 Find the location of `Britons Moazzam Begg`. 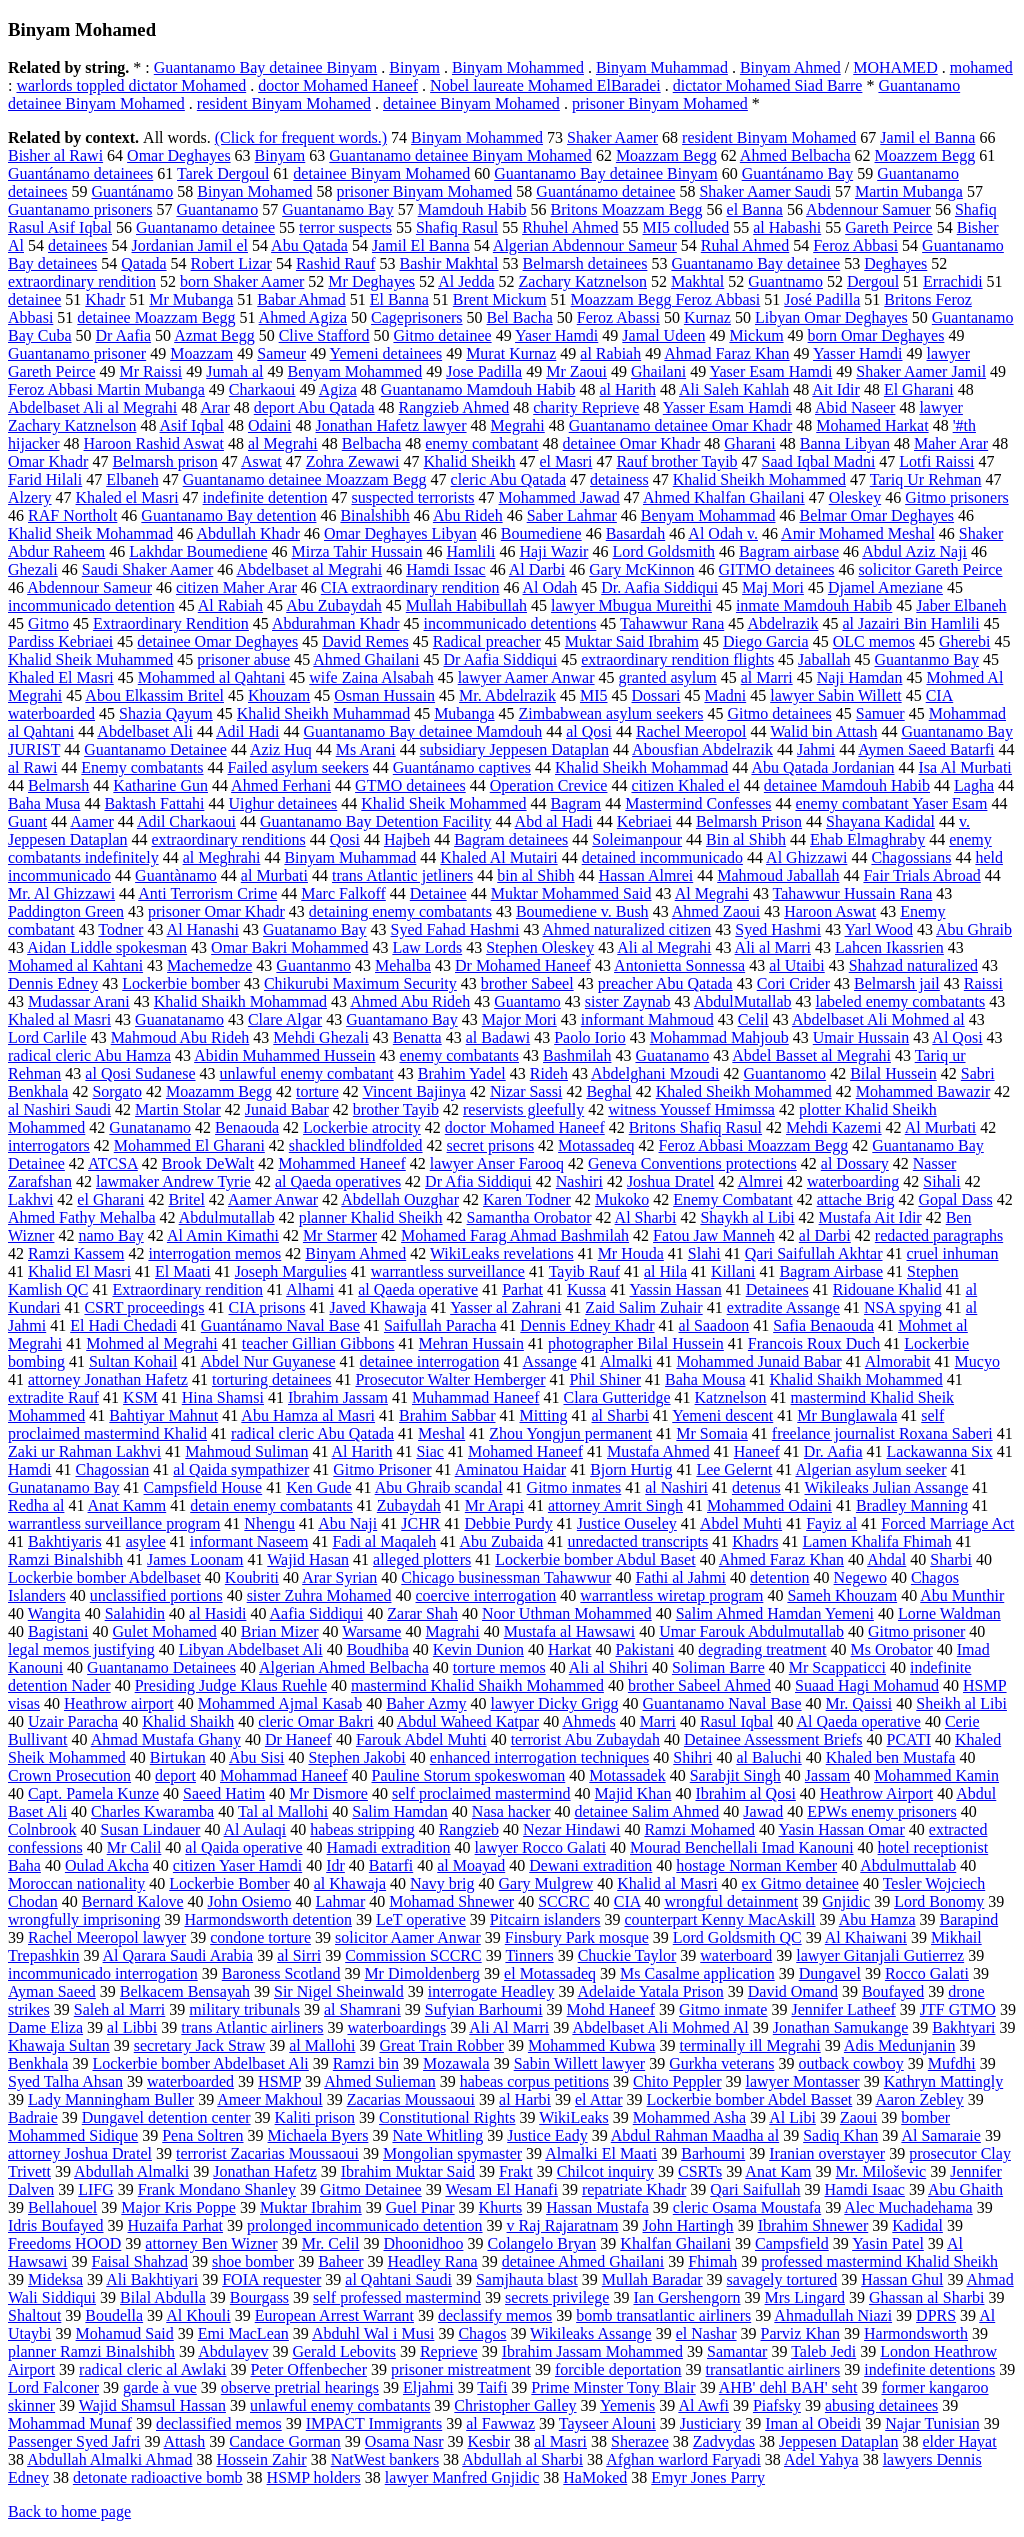

Britons Moazzam Begg is located at coordinates (627, 209).